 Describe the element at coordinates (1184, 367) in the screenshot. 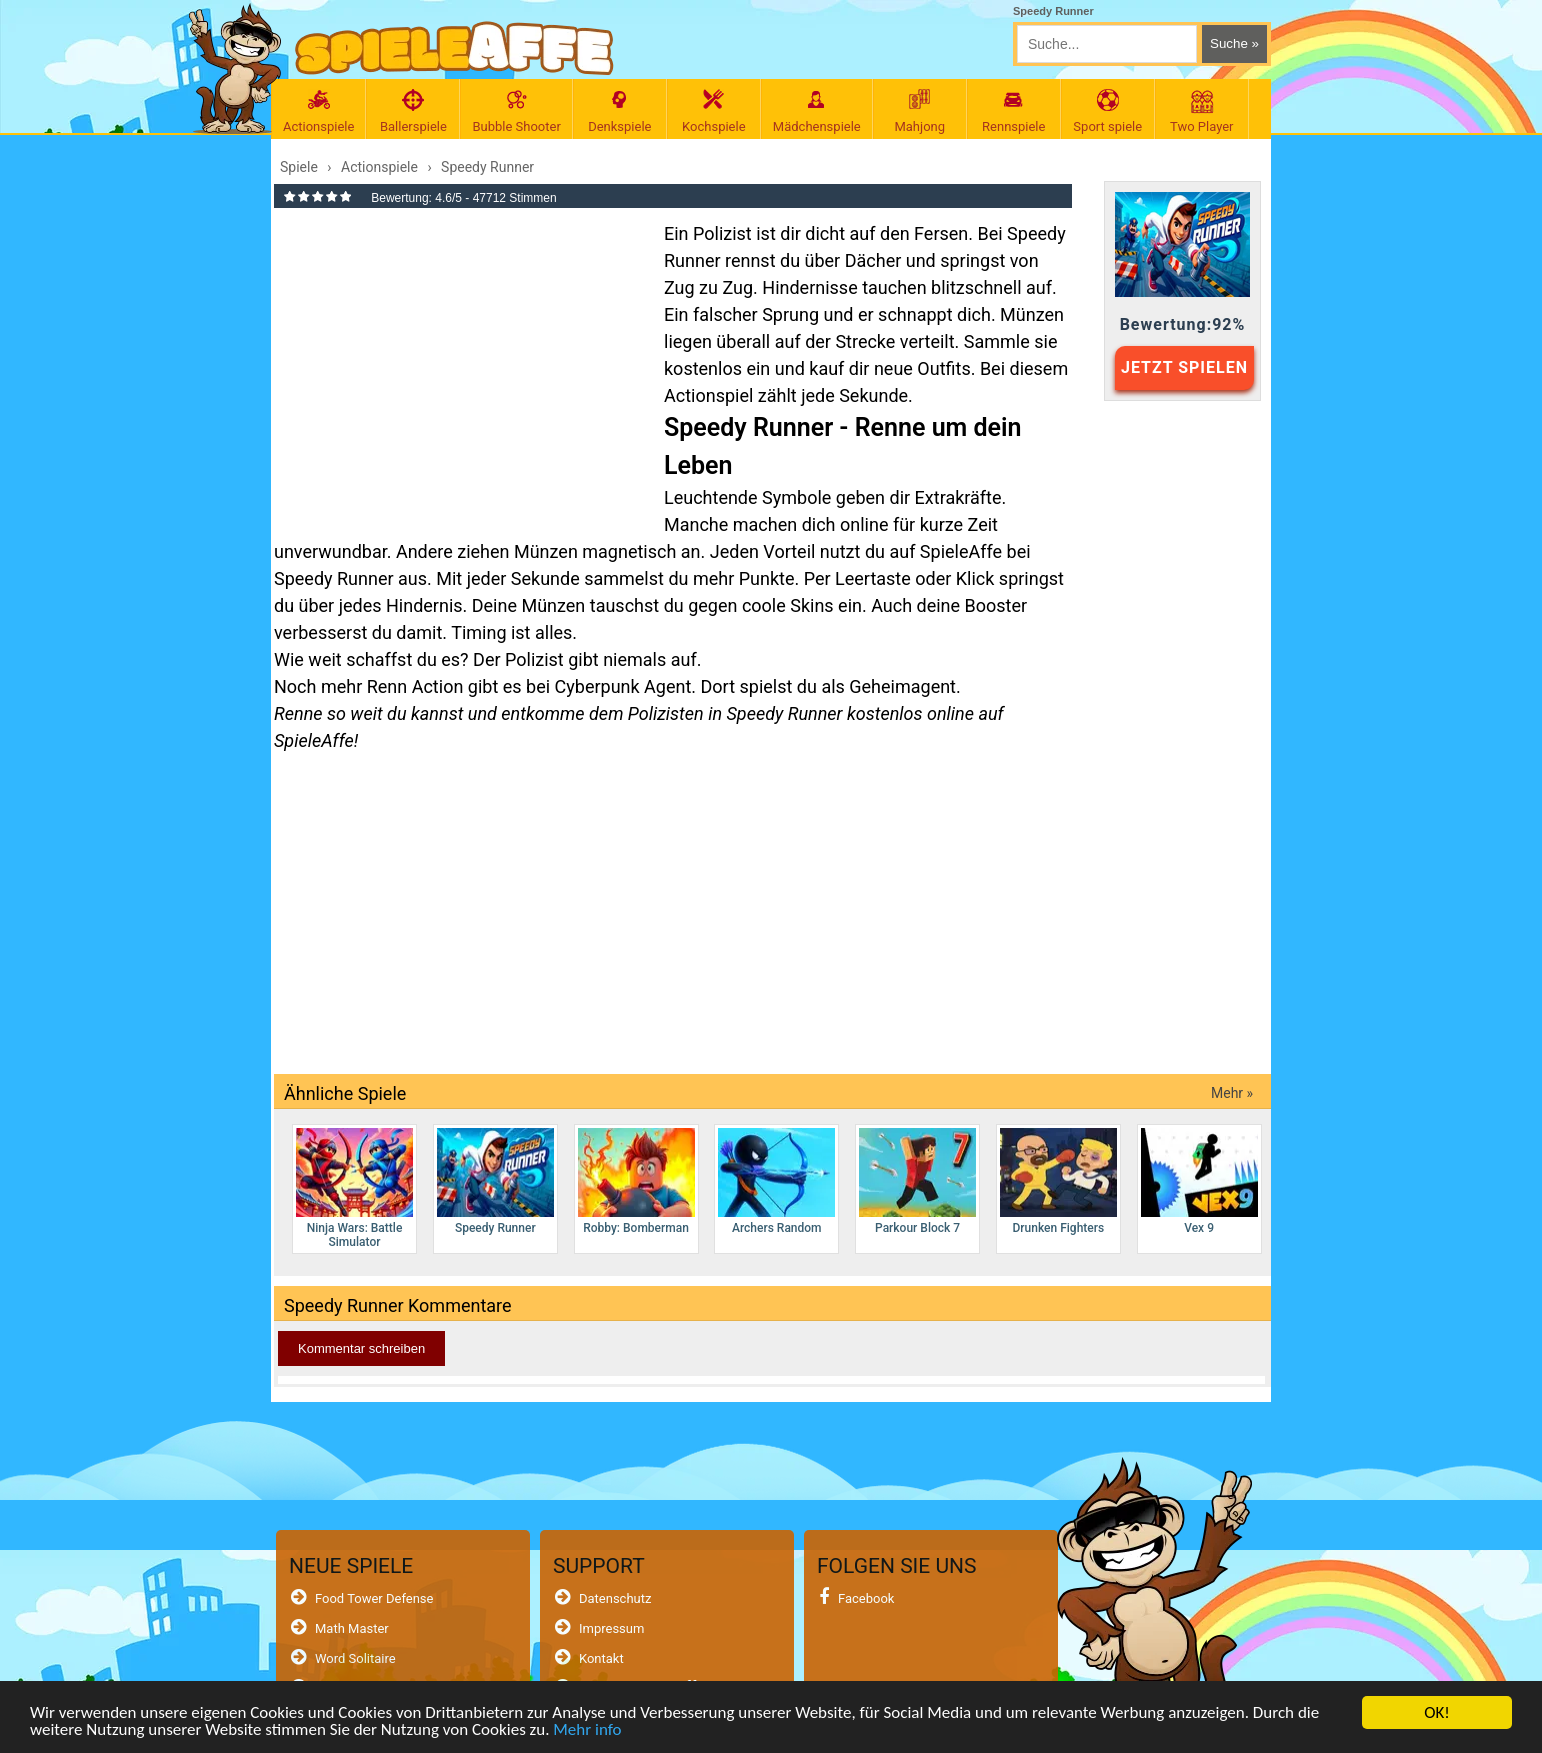

I see `JETZT SPIELEN` at that location.